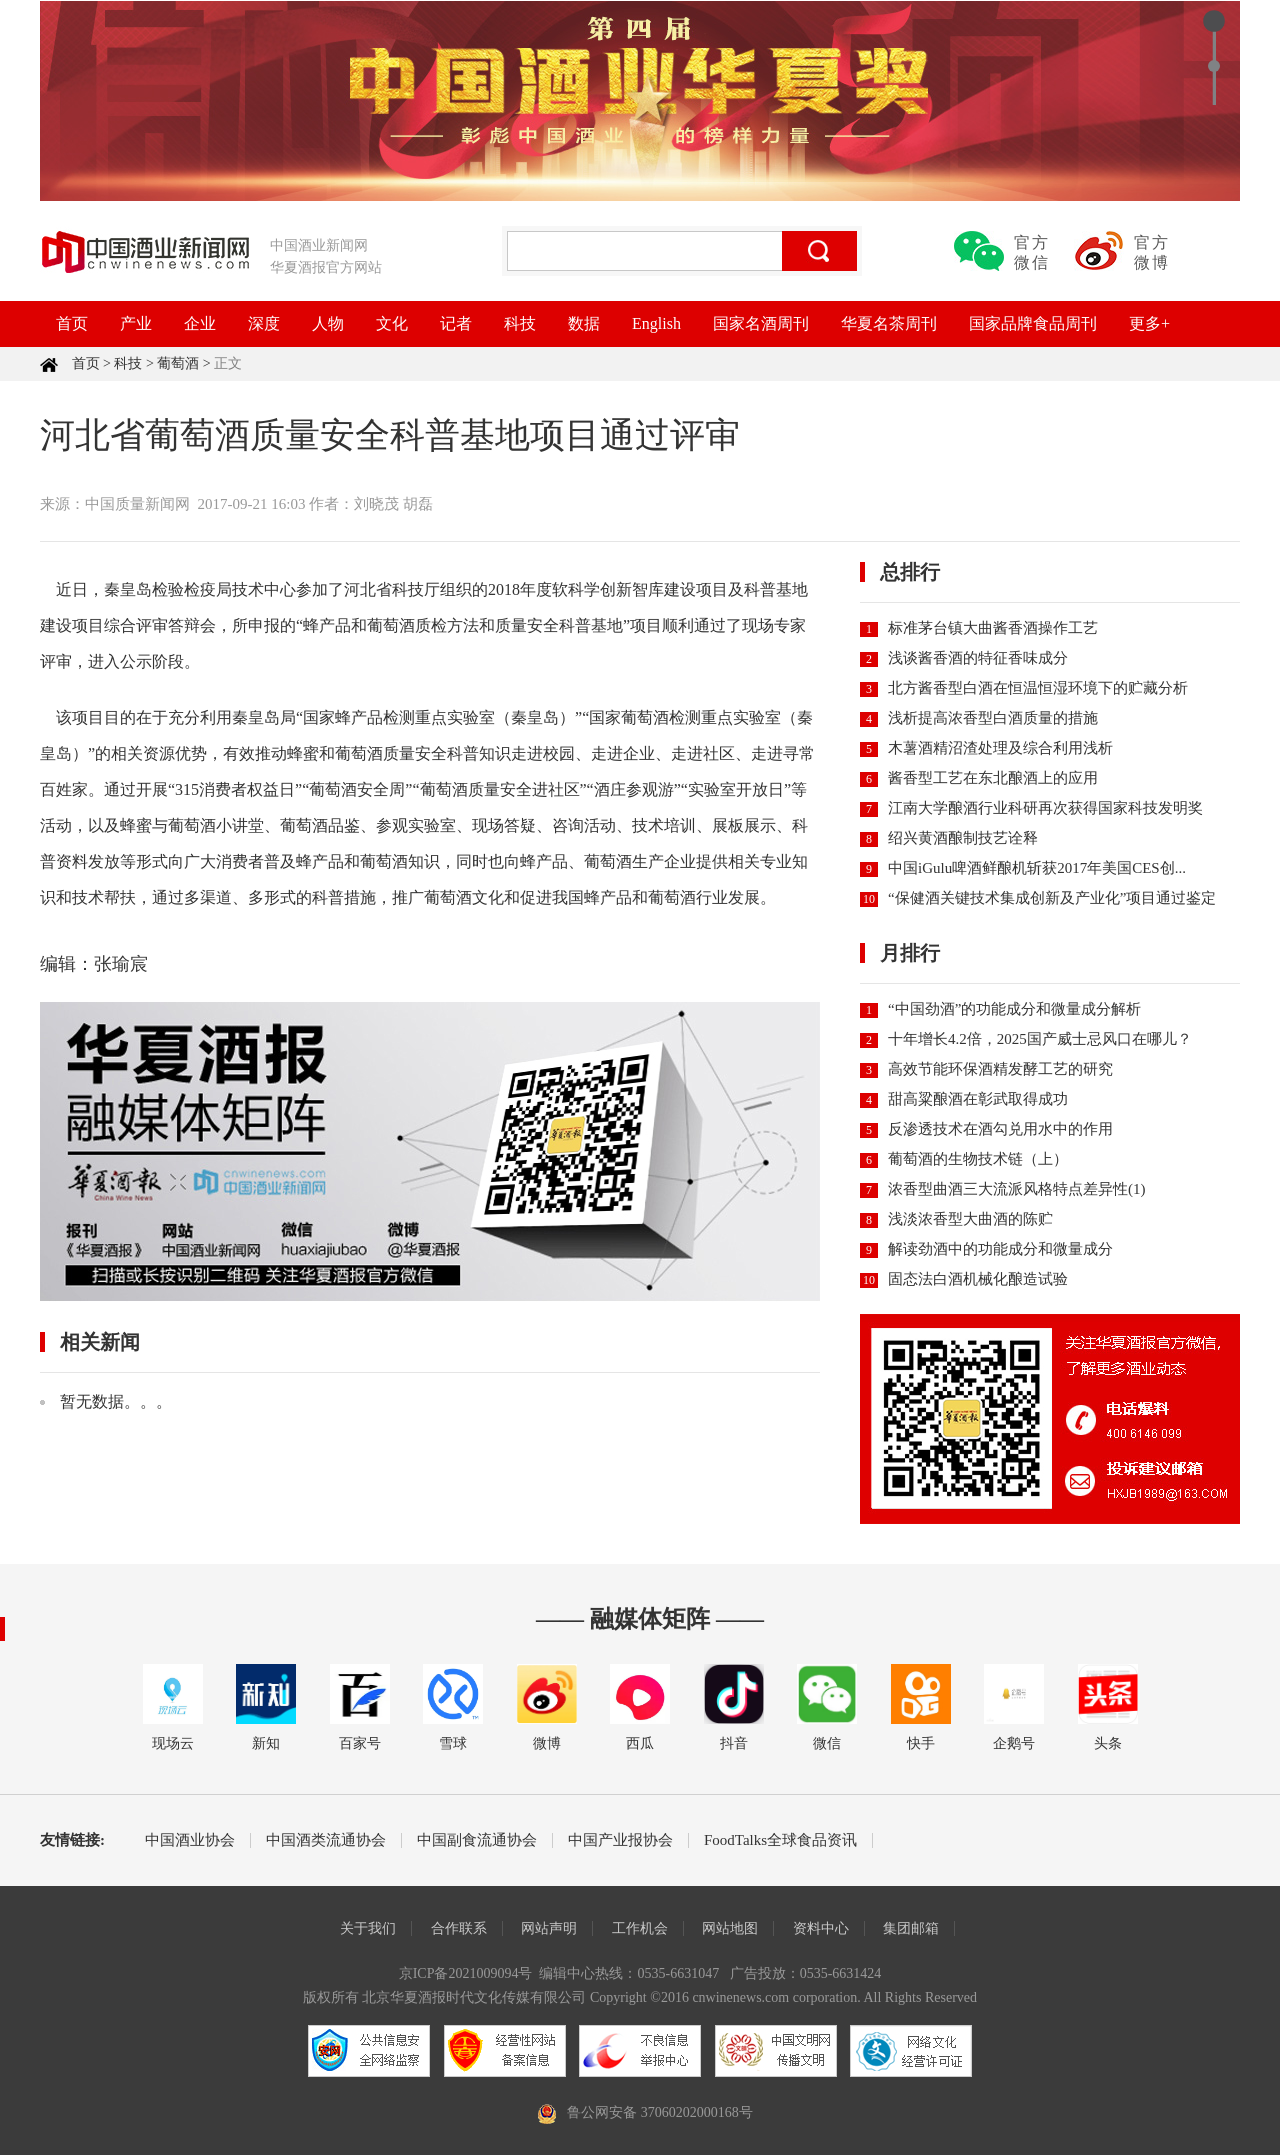 This screenshot has height=2155, width=1280. I want to click on “中国劲酒”的功能成分和微量成分解析, so click(1014, 1009).